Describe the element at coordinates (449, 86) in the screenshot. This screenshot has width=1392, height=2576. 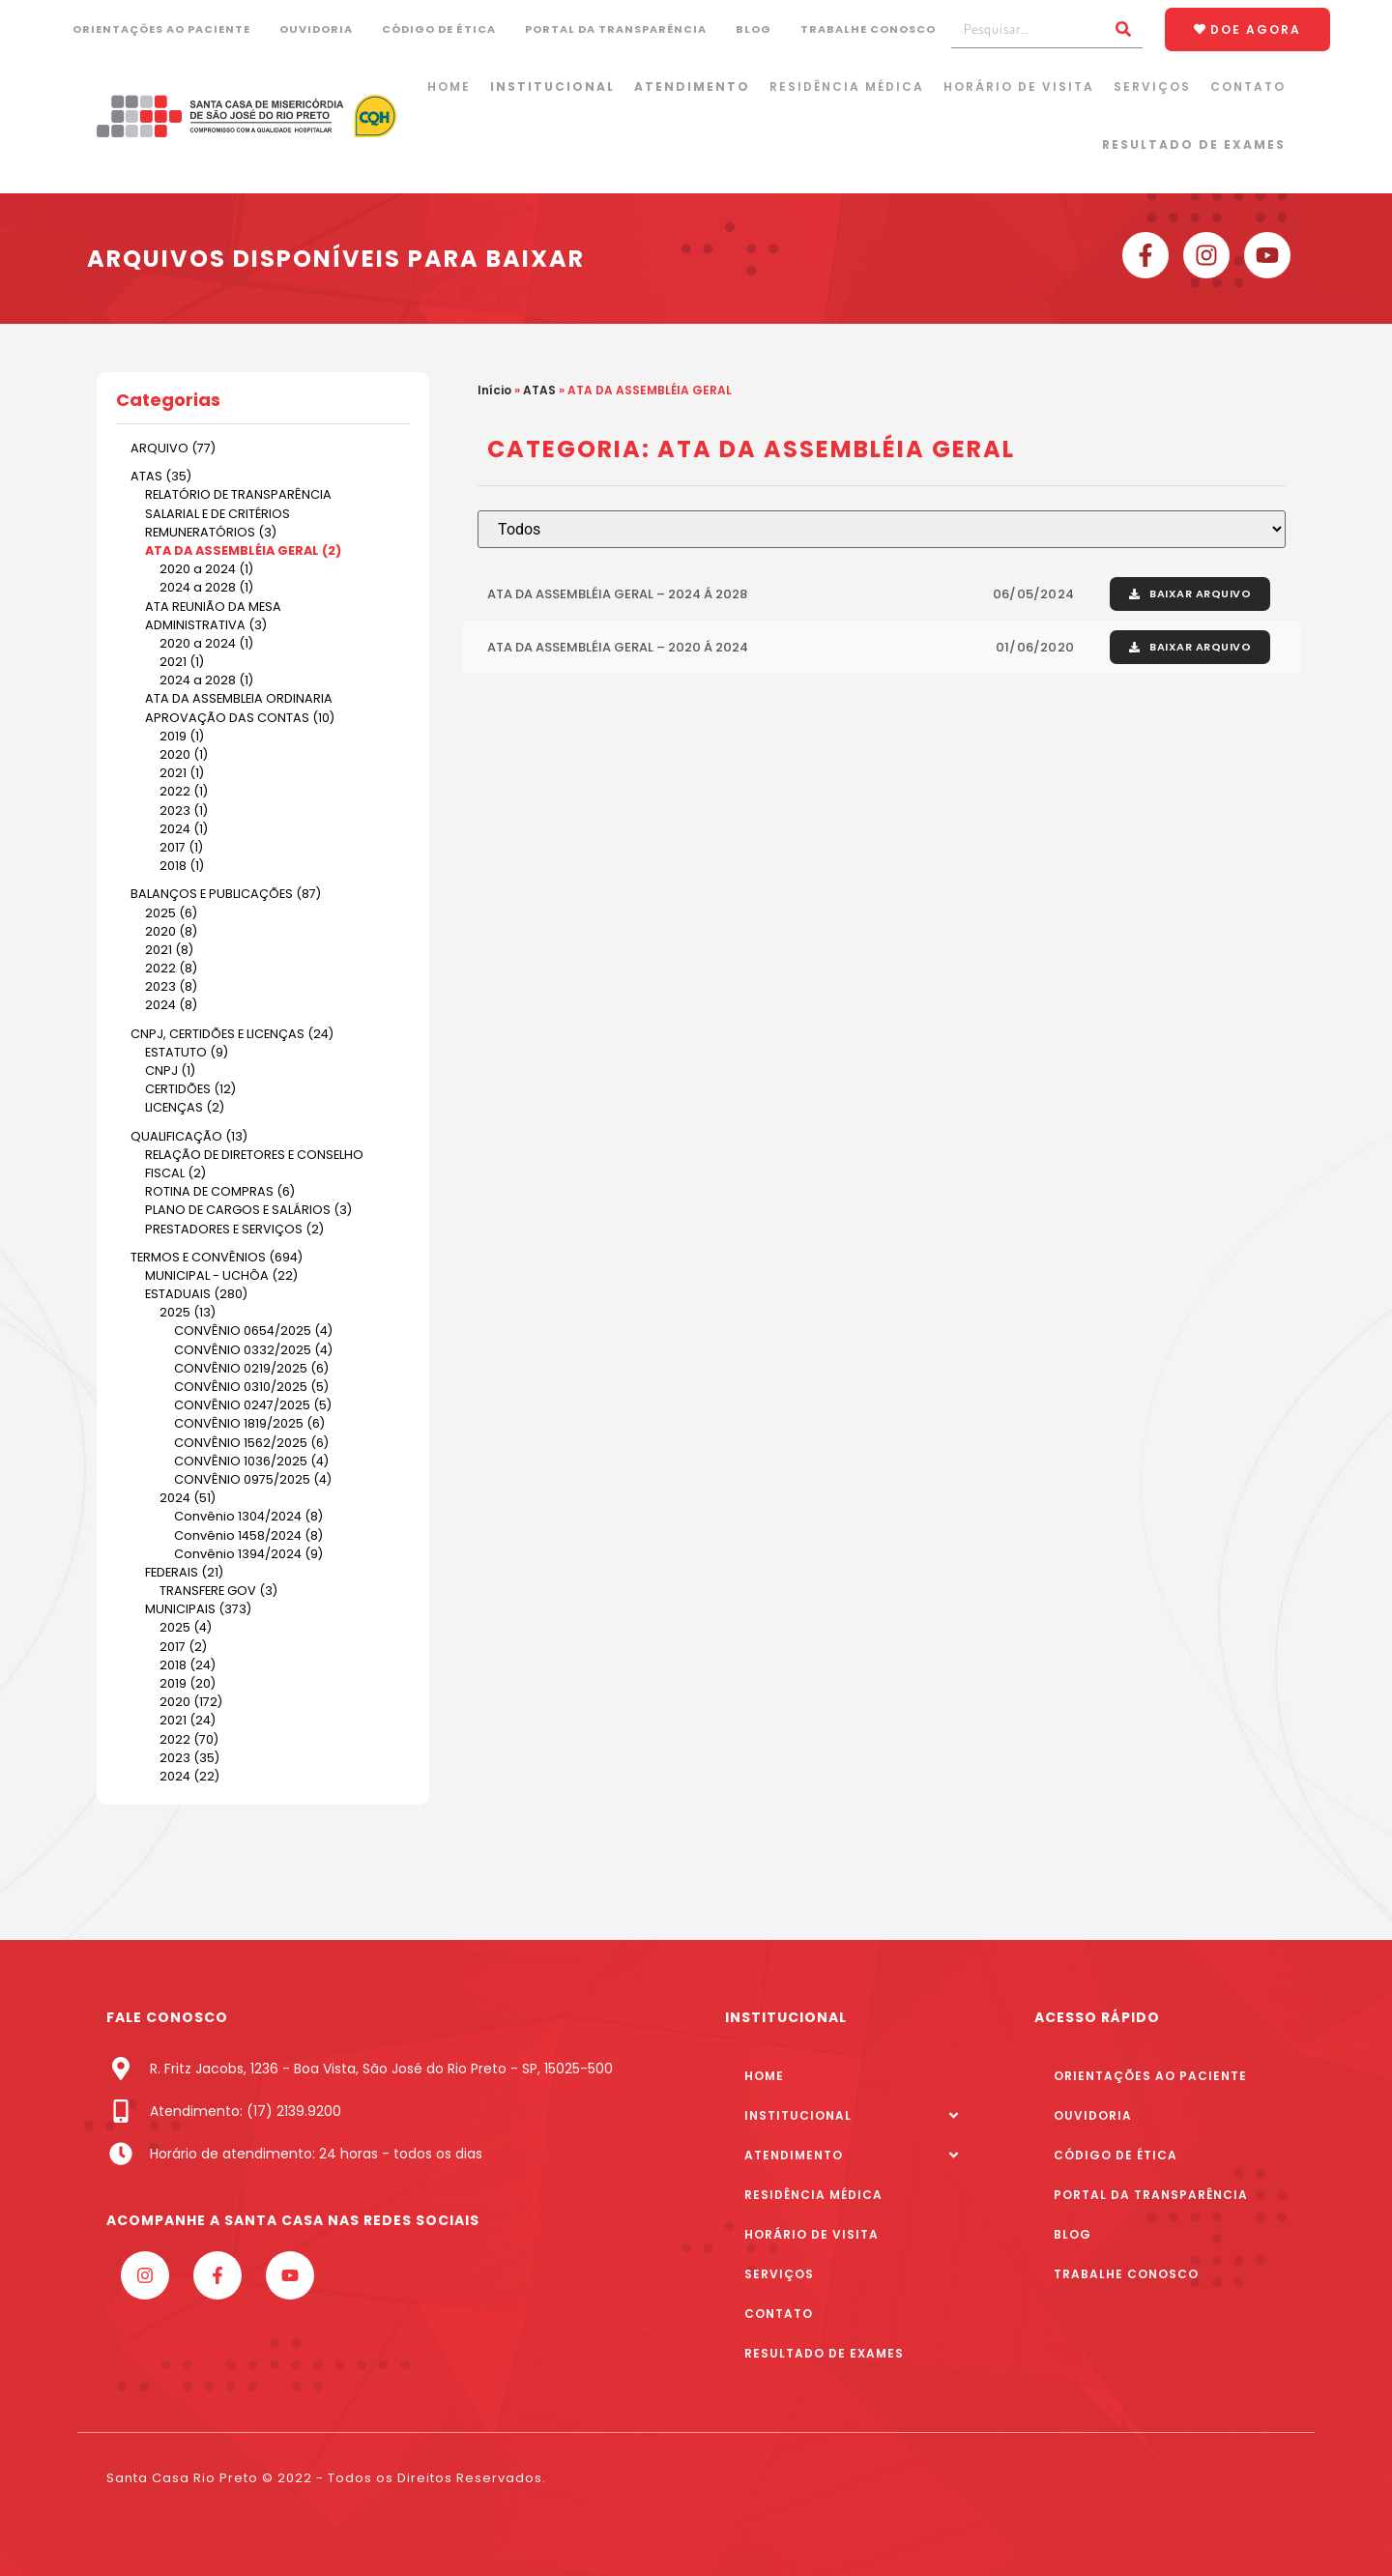
I see `Home` at that location.